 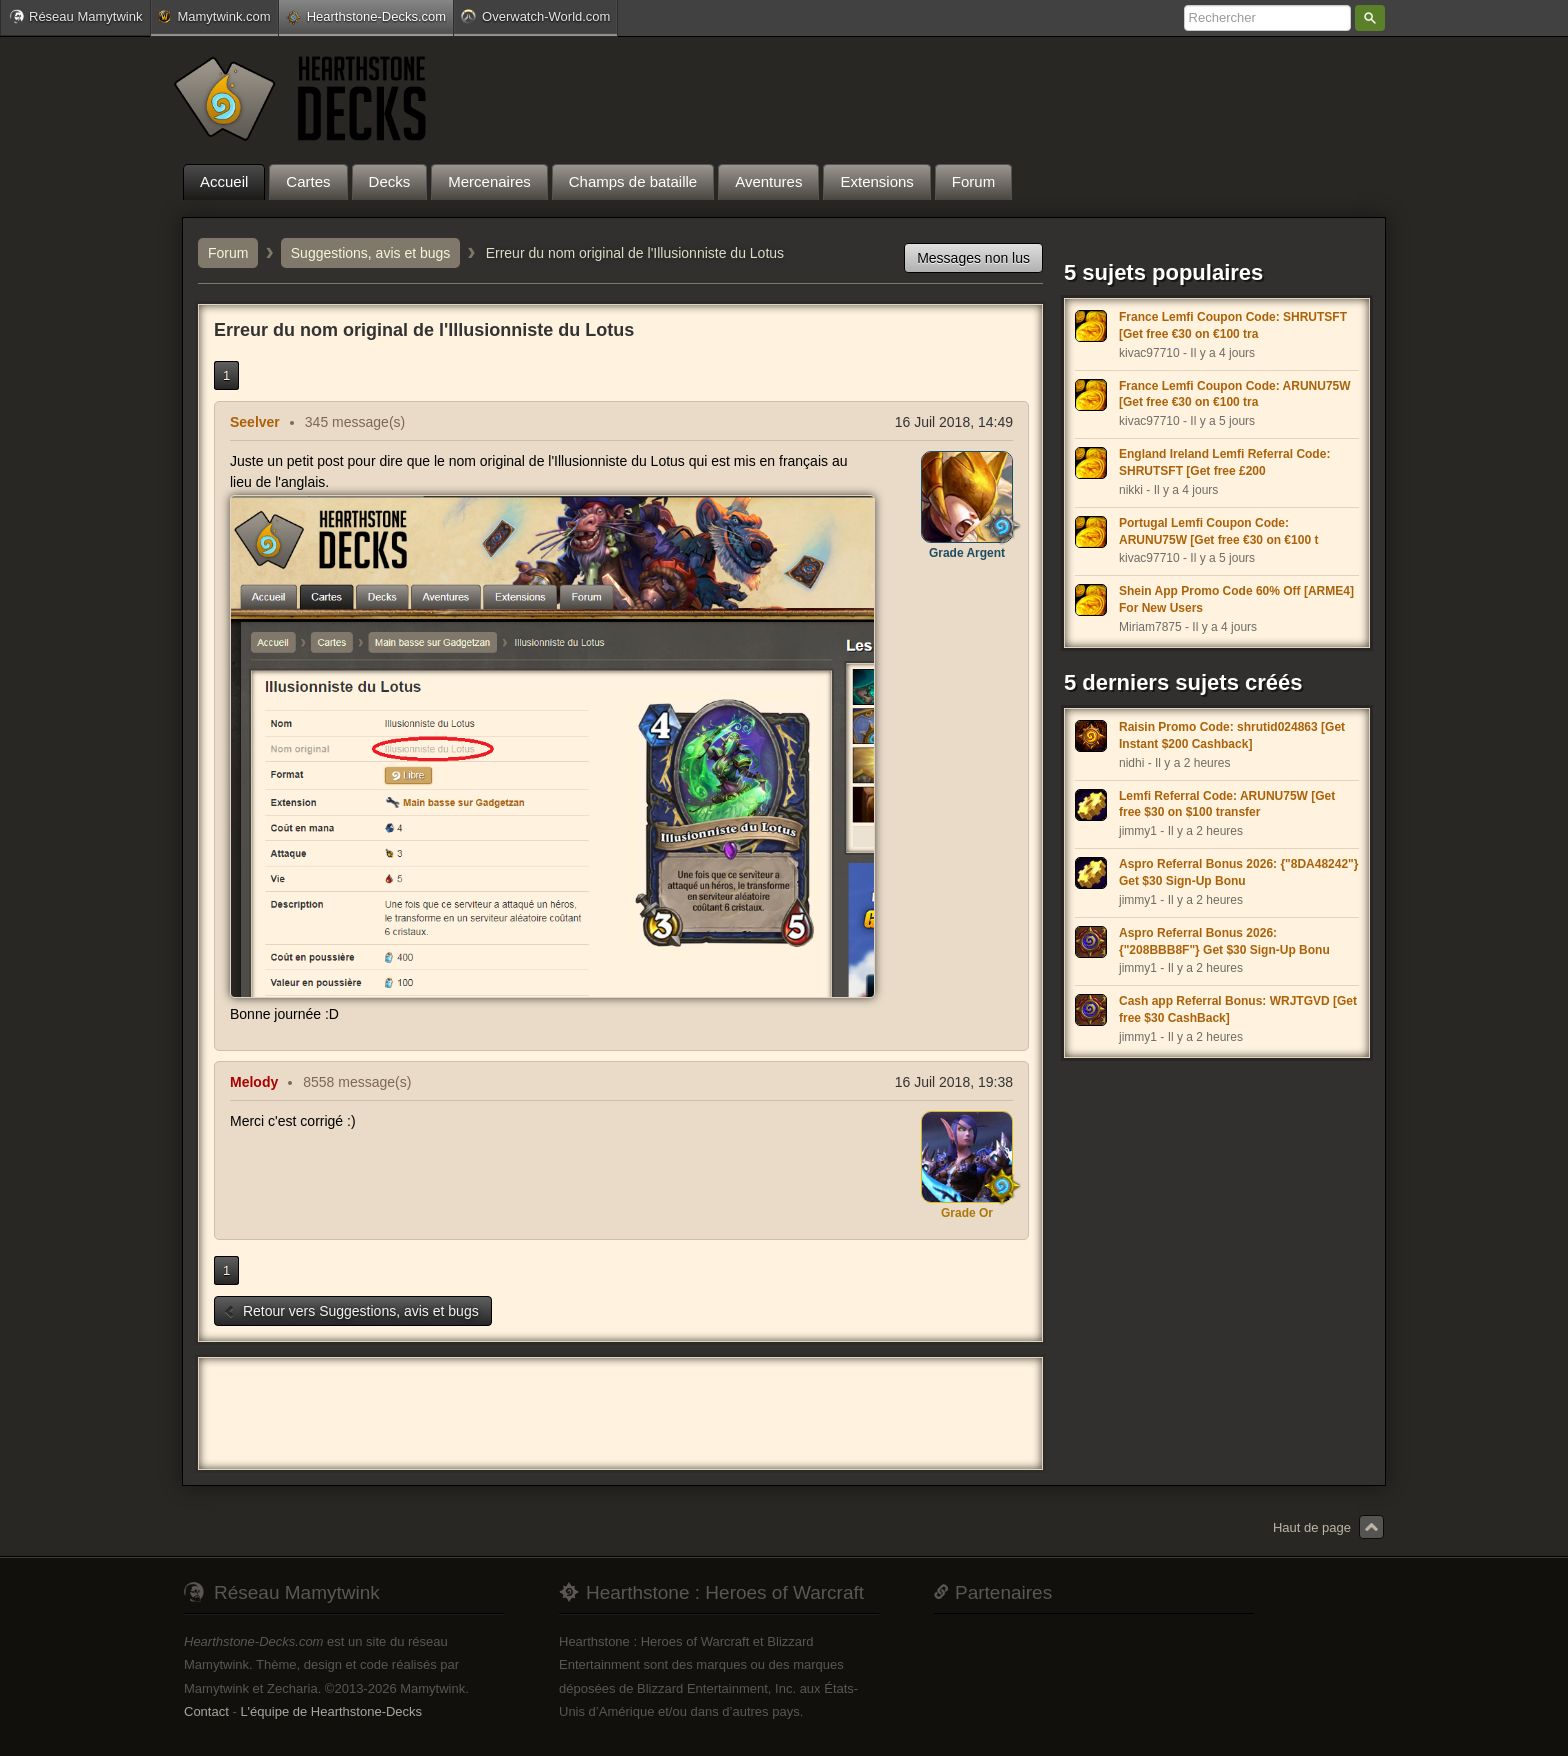 I want to click on Seelver, so click(x=255, y=422).